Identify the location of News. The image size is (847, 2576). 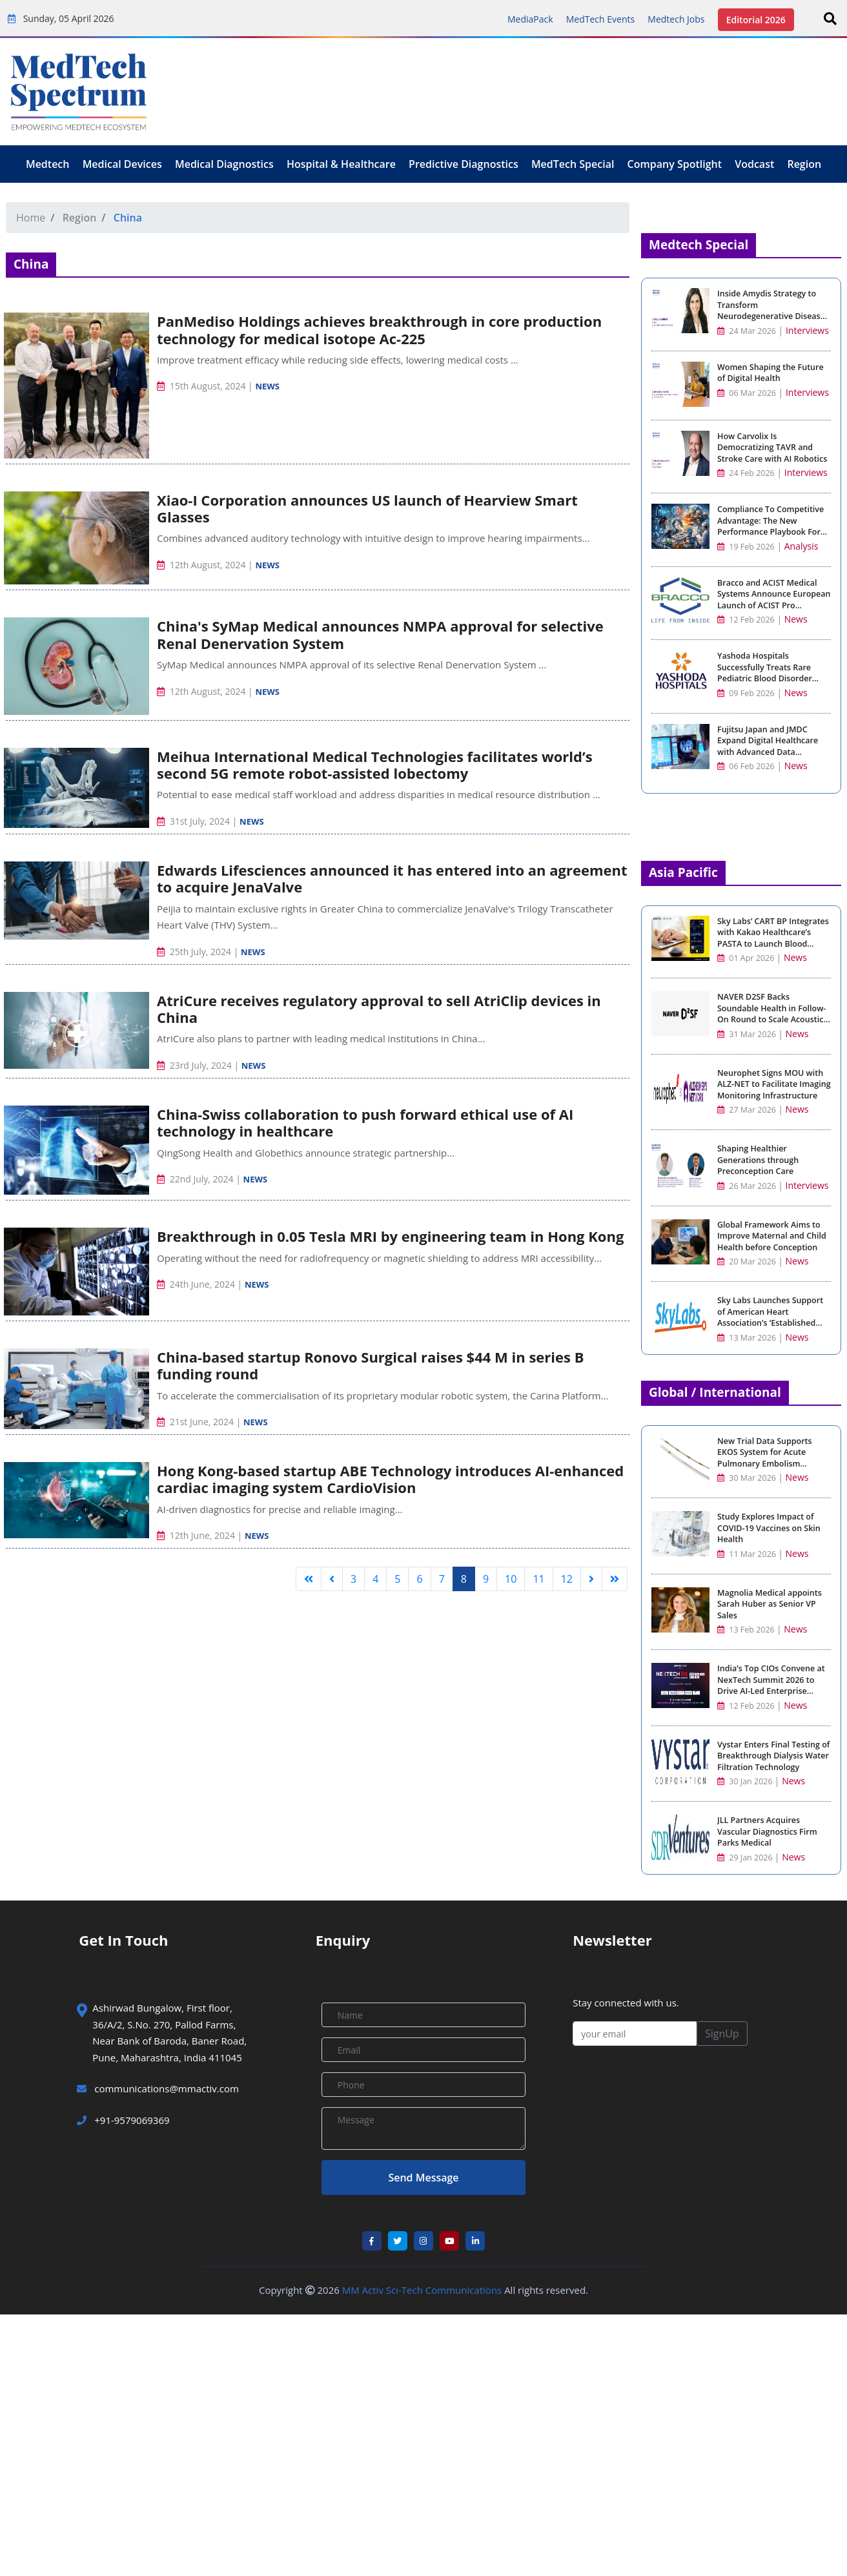
(267, 386).